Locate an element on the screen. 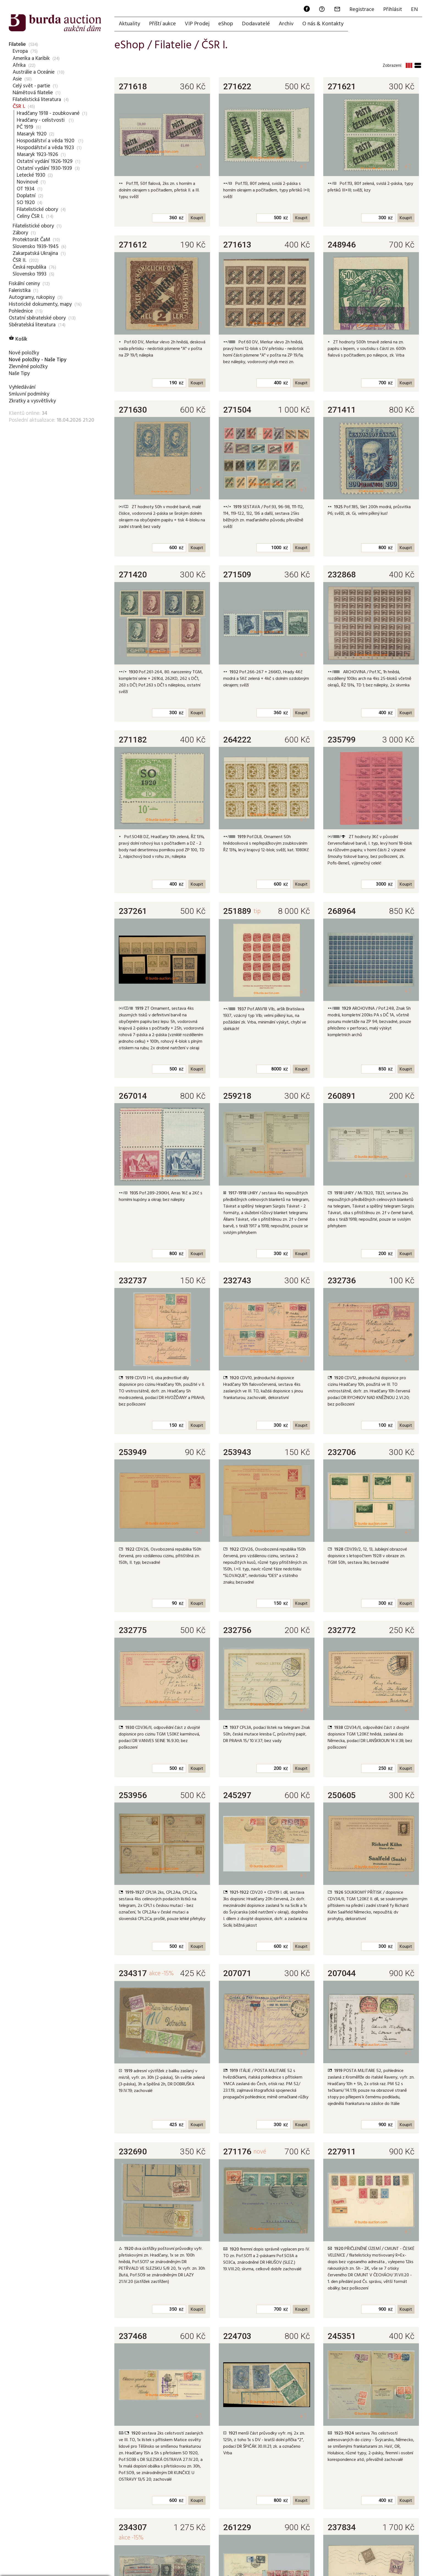 The image size is (431, 2576). Námětová filatelie is located at coordinates (33, 92).